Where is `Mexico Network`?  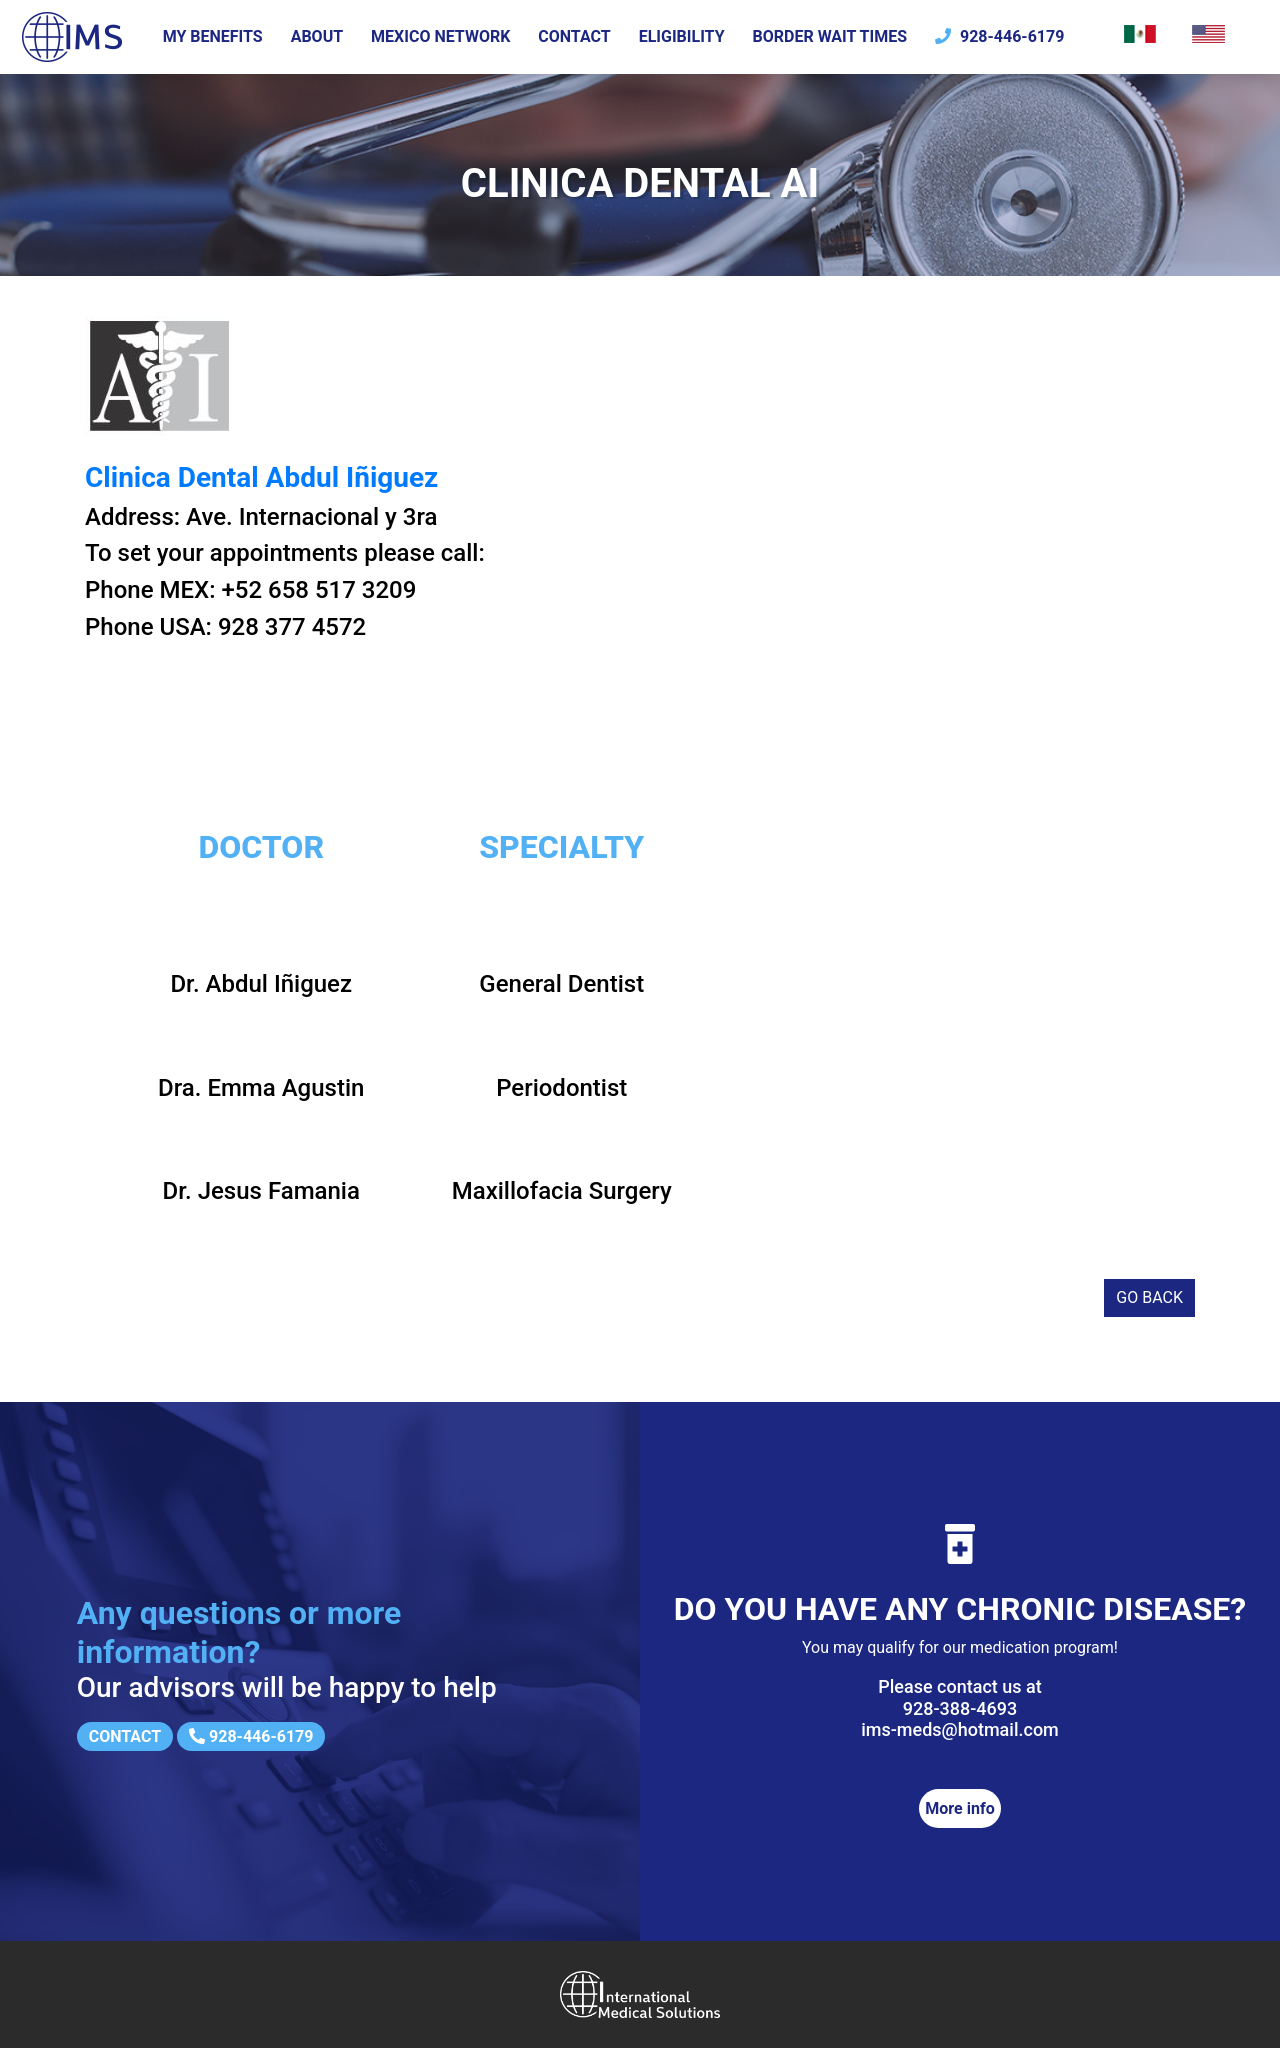 Mexico Network is located at coordinates (440, 36).